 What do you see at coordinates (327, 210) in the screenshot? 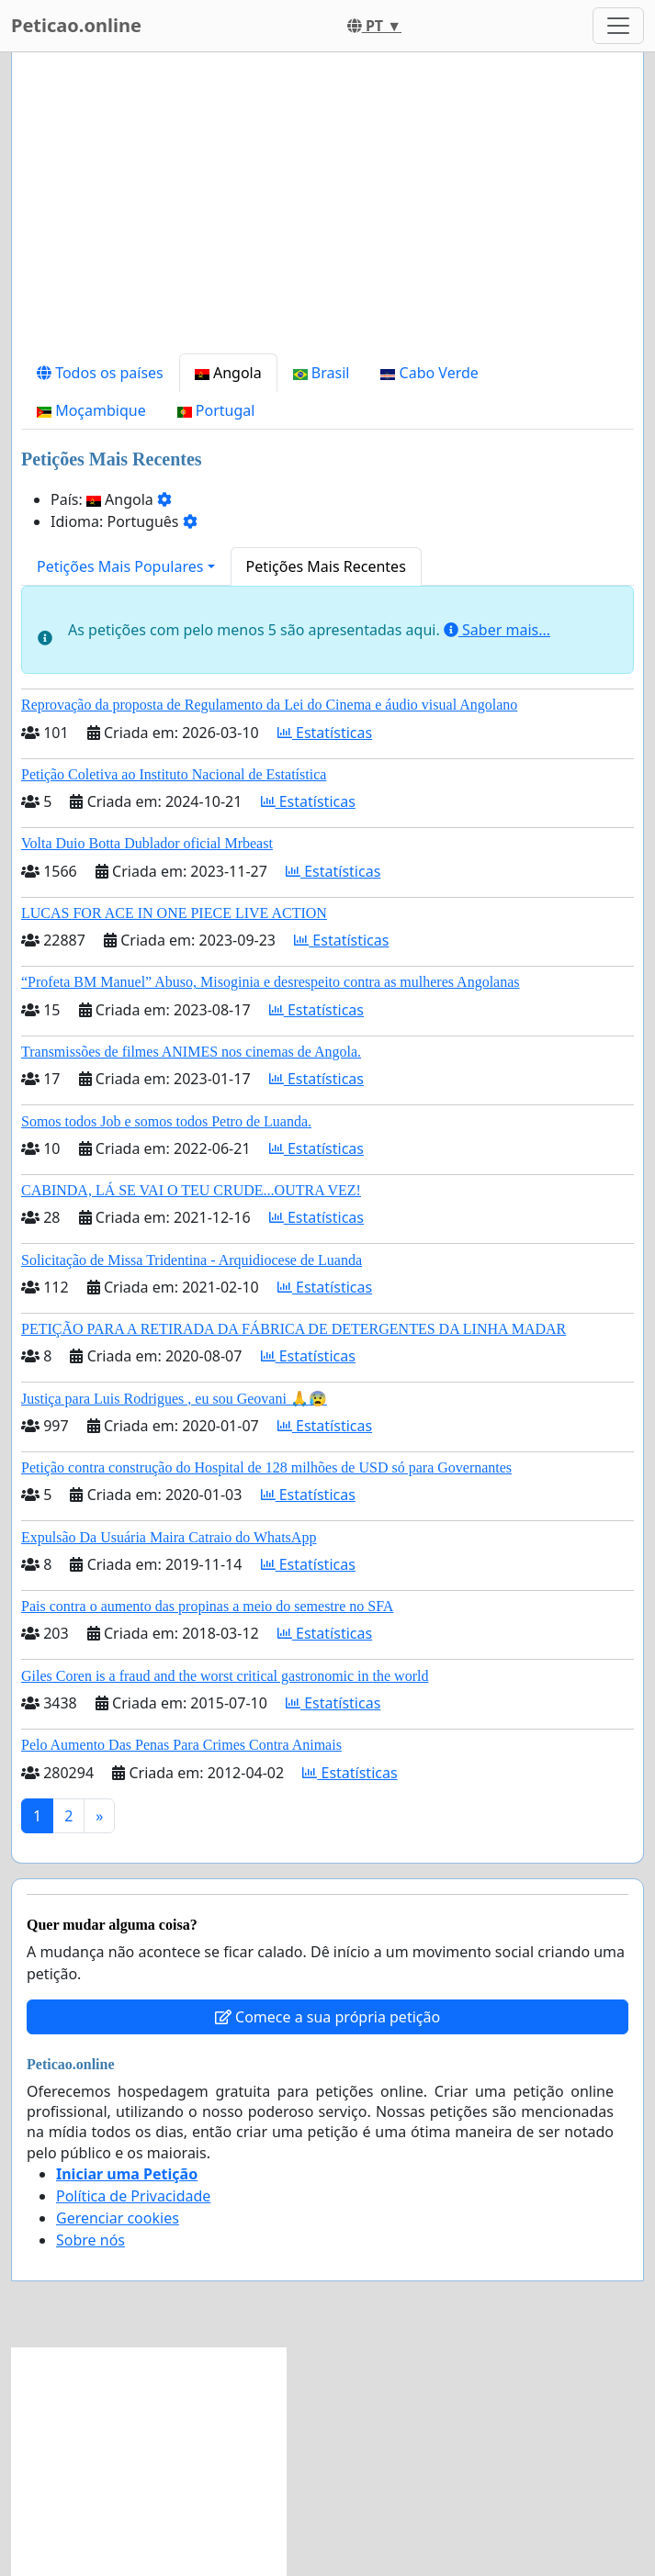
I see `[Advertisement]` at bounding box center [327, 210].